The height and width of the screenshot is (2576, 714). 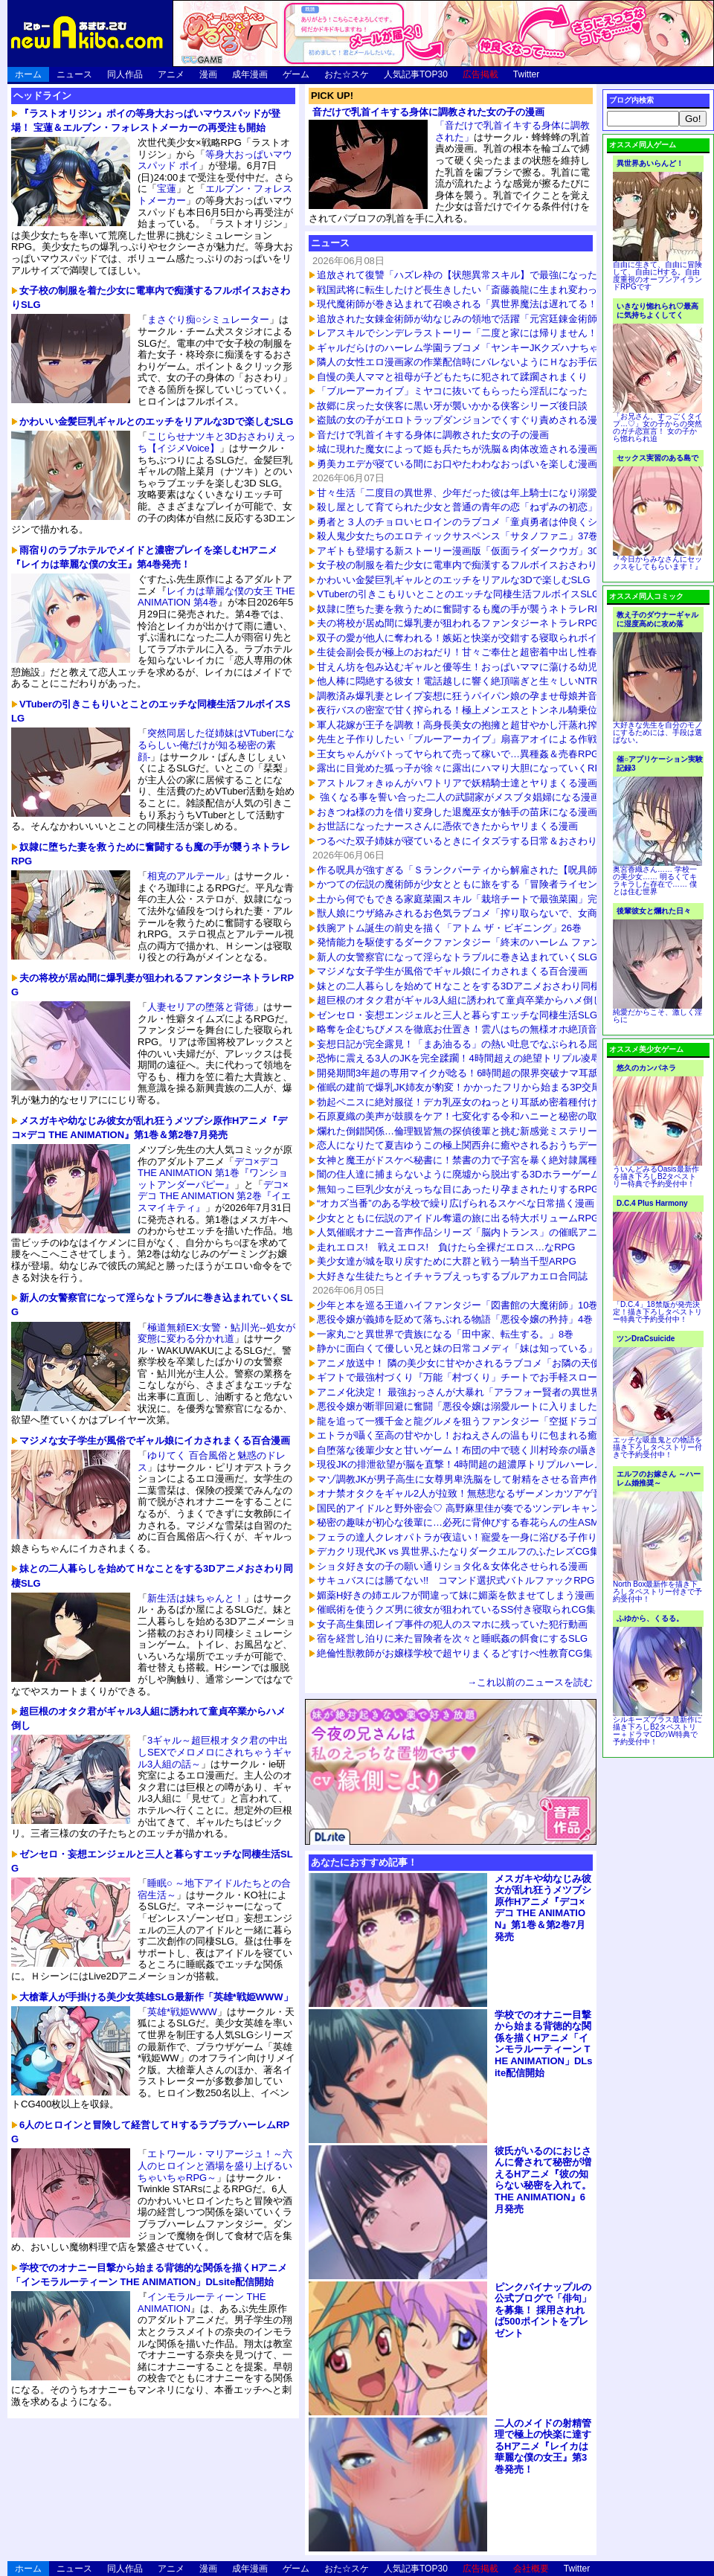 I want to click on 人気記事TOP30, so click(x=416, y=74).